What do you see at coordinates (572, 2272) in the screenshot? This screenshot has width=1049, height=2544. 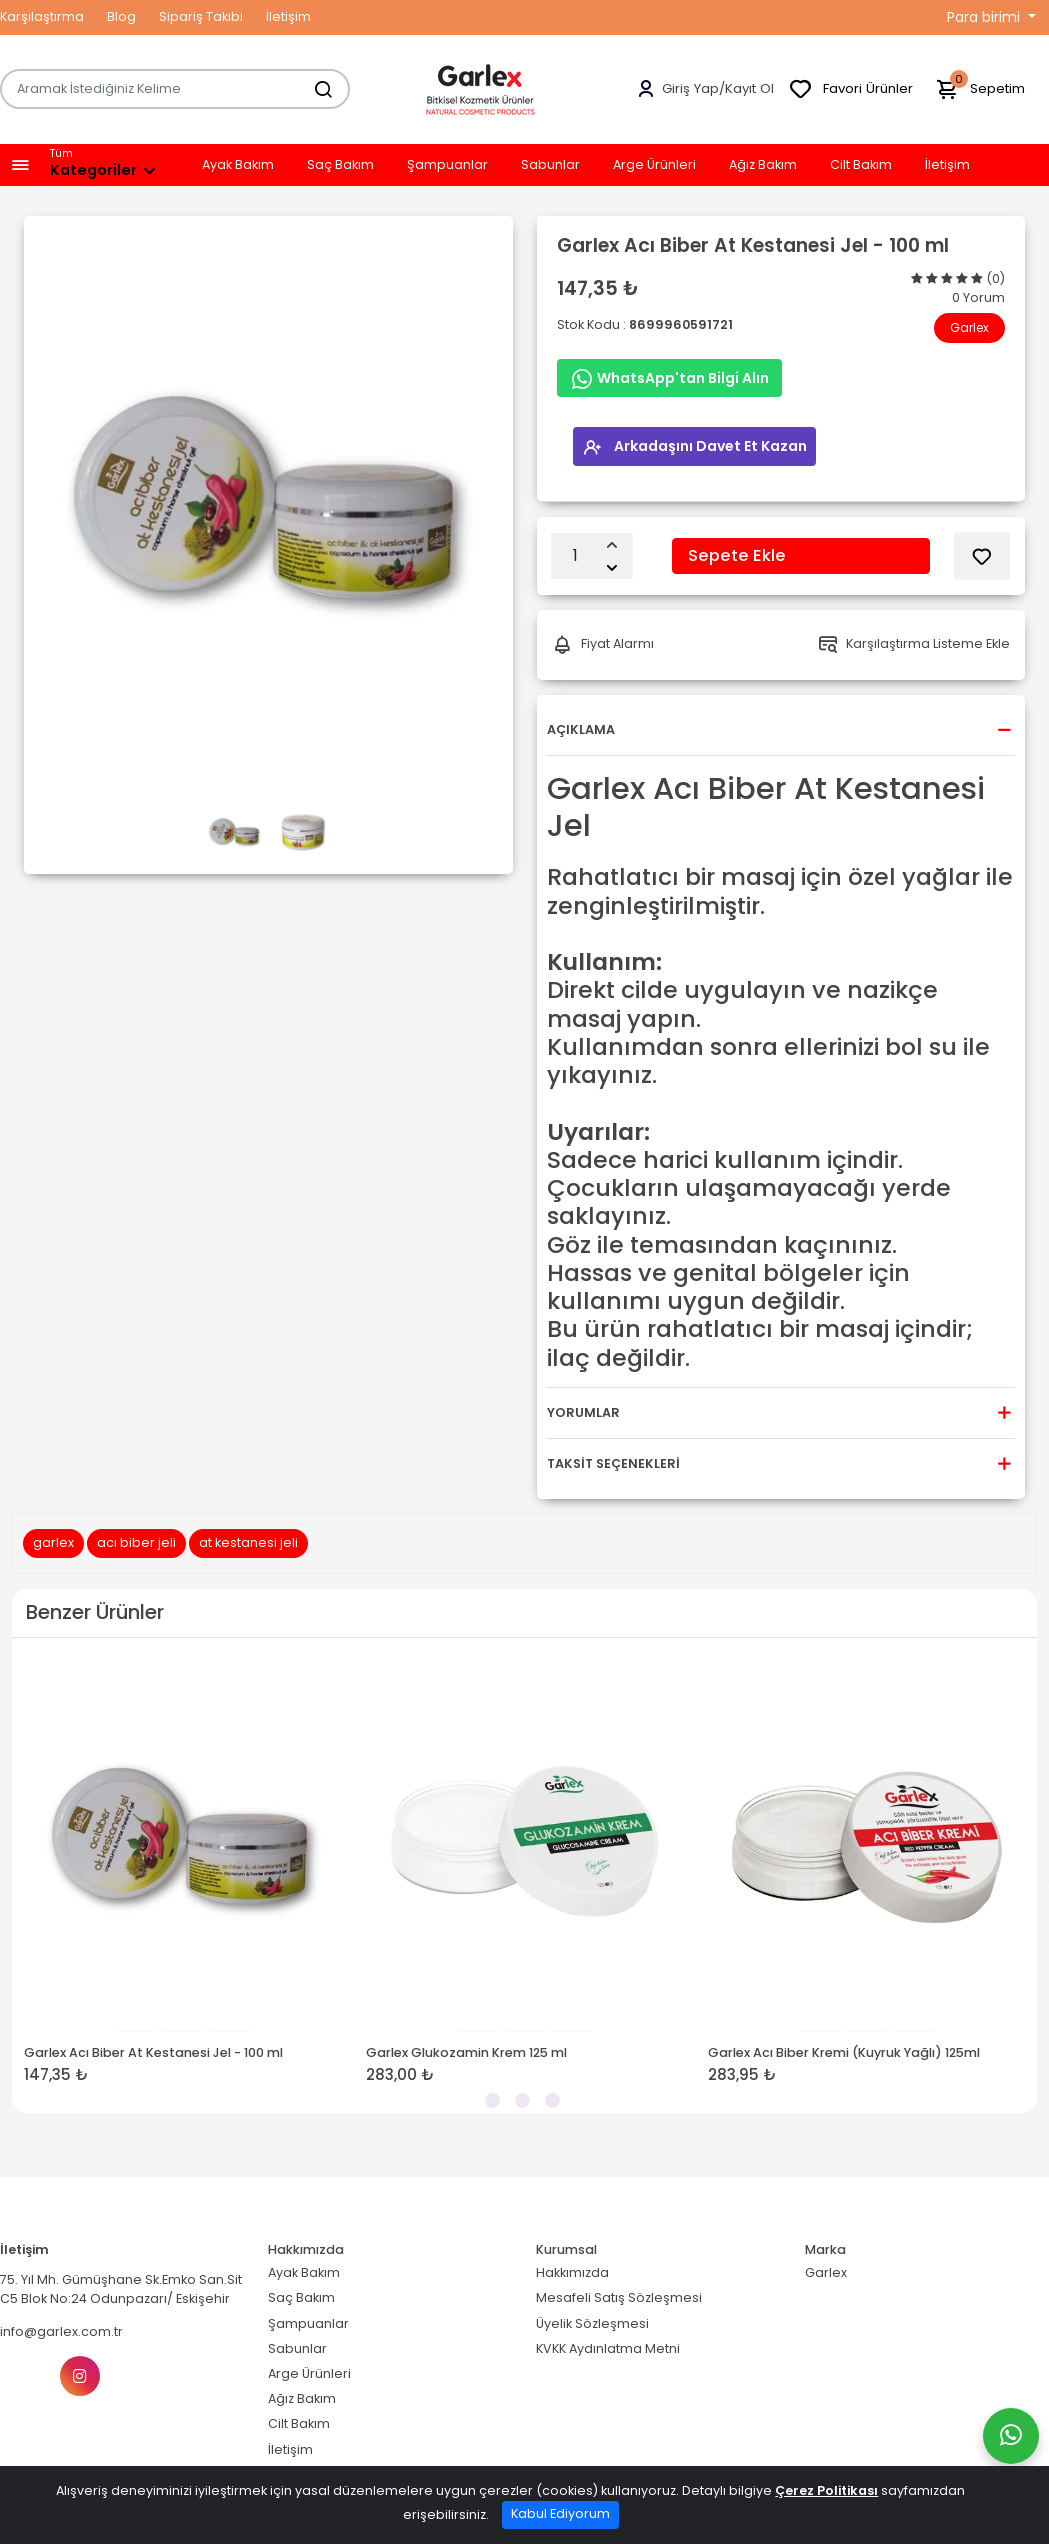 I see `Hakkımızda` at bounding box center [572, 2272].